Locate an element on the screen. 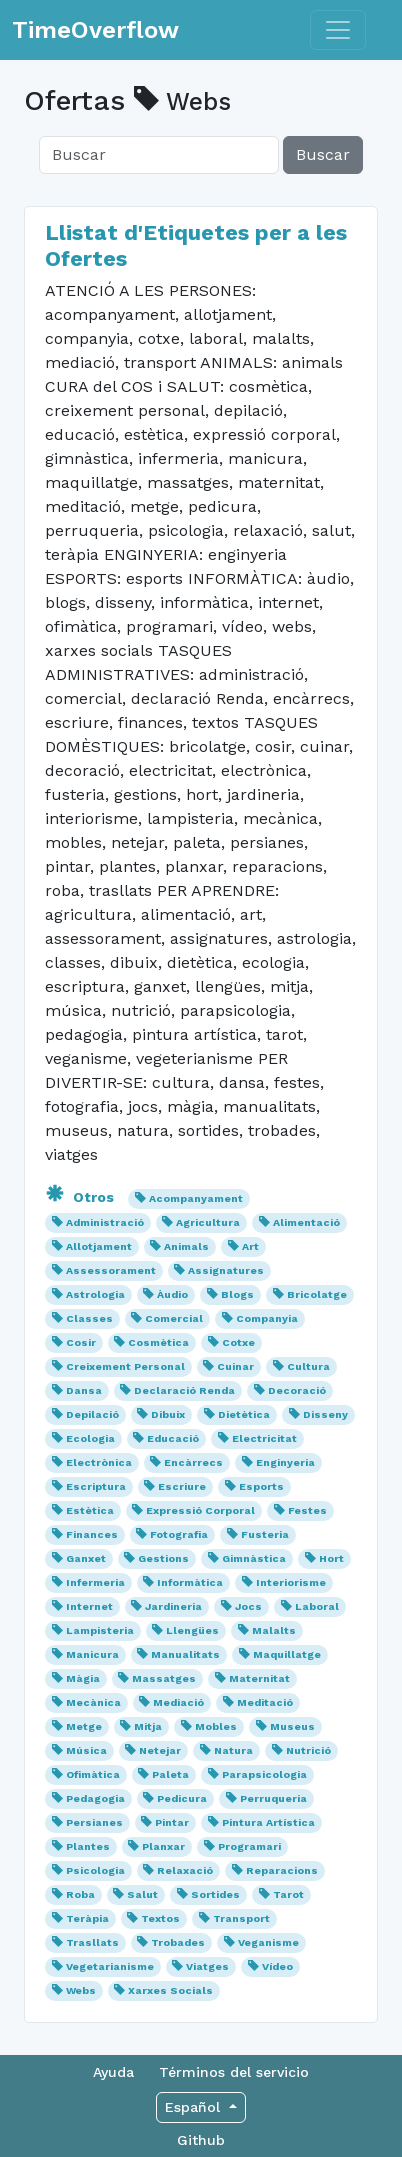 This screenshot has height=2157, width=402. Jardineria is located at coordinates (173, 1606).